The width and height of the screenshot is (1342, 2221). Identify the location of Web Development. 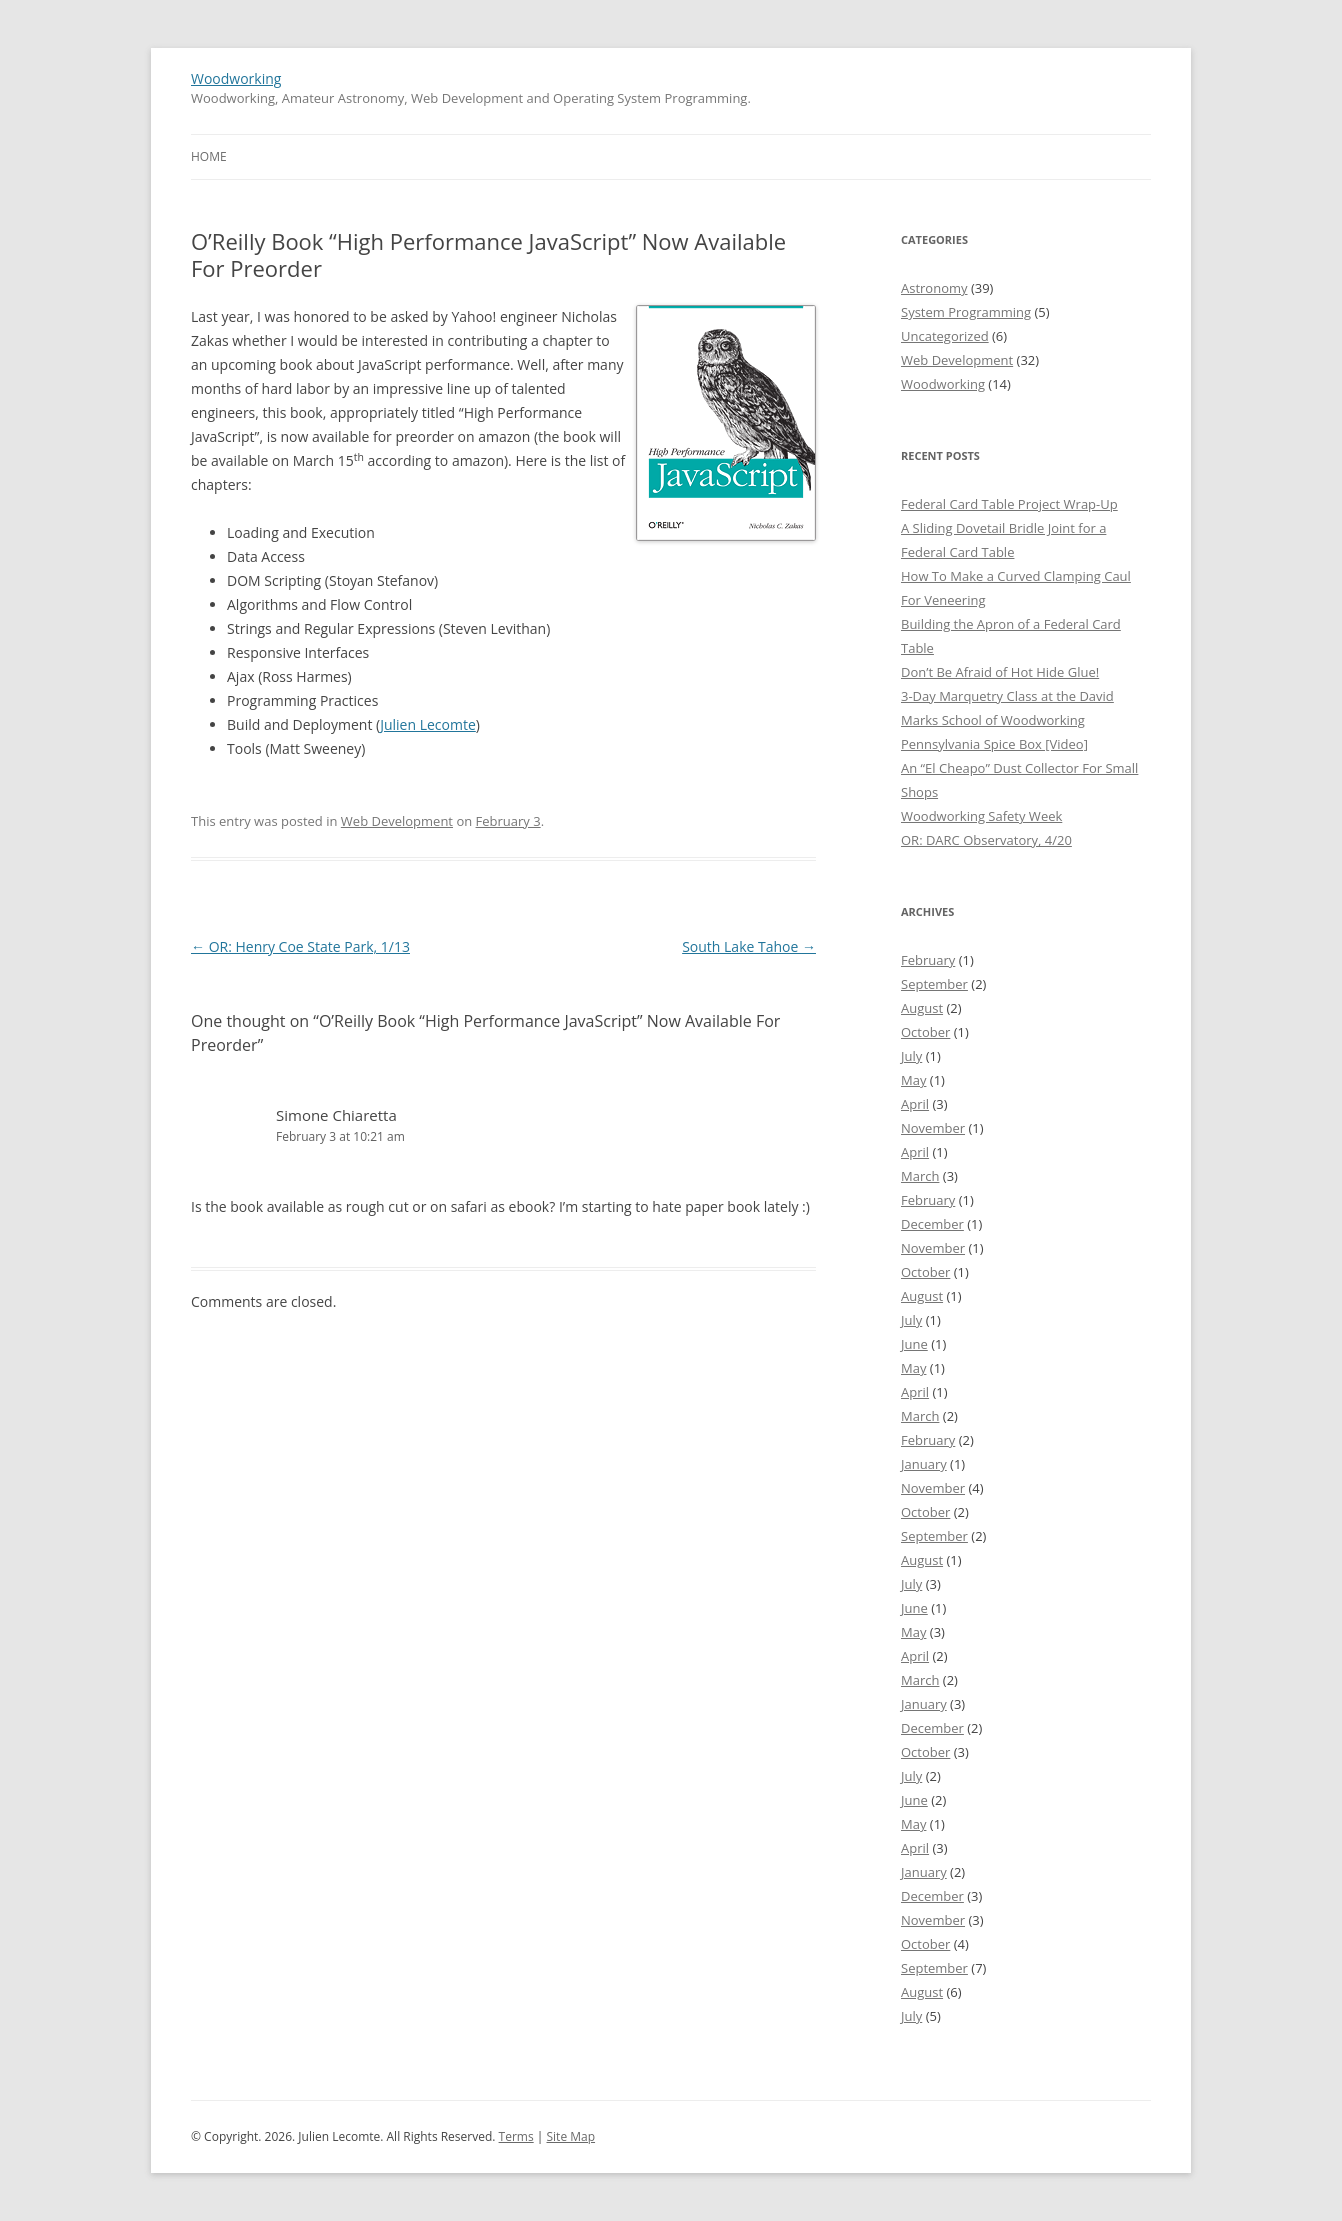
(397, 821).